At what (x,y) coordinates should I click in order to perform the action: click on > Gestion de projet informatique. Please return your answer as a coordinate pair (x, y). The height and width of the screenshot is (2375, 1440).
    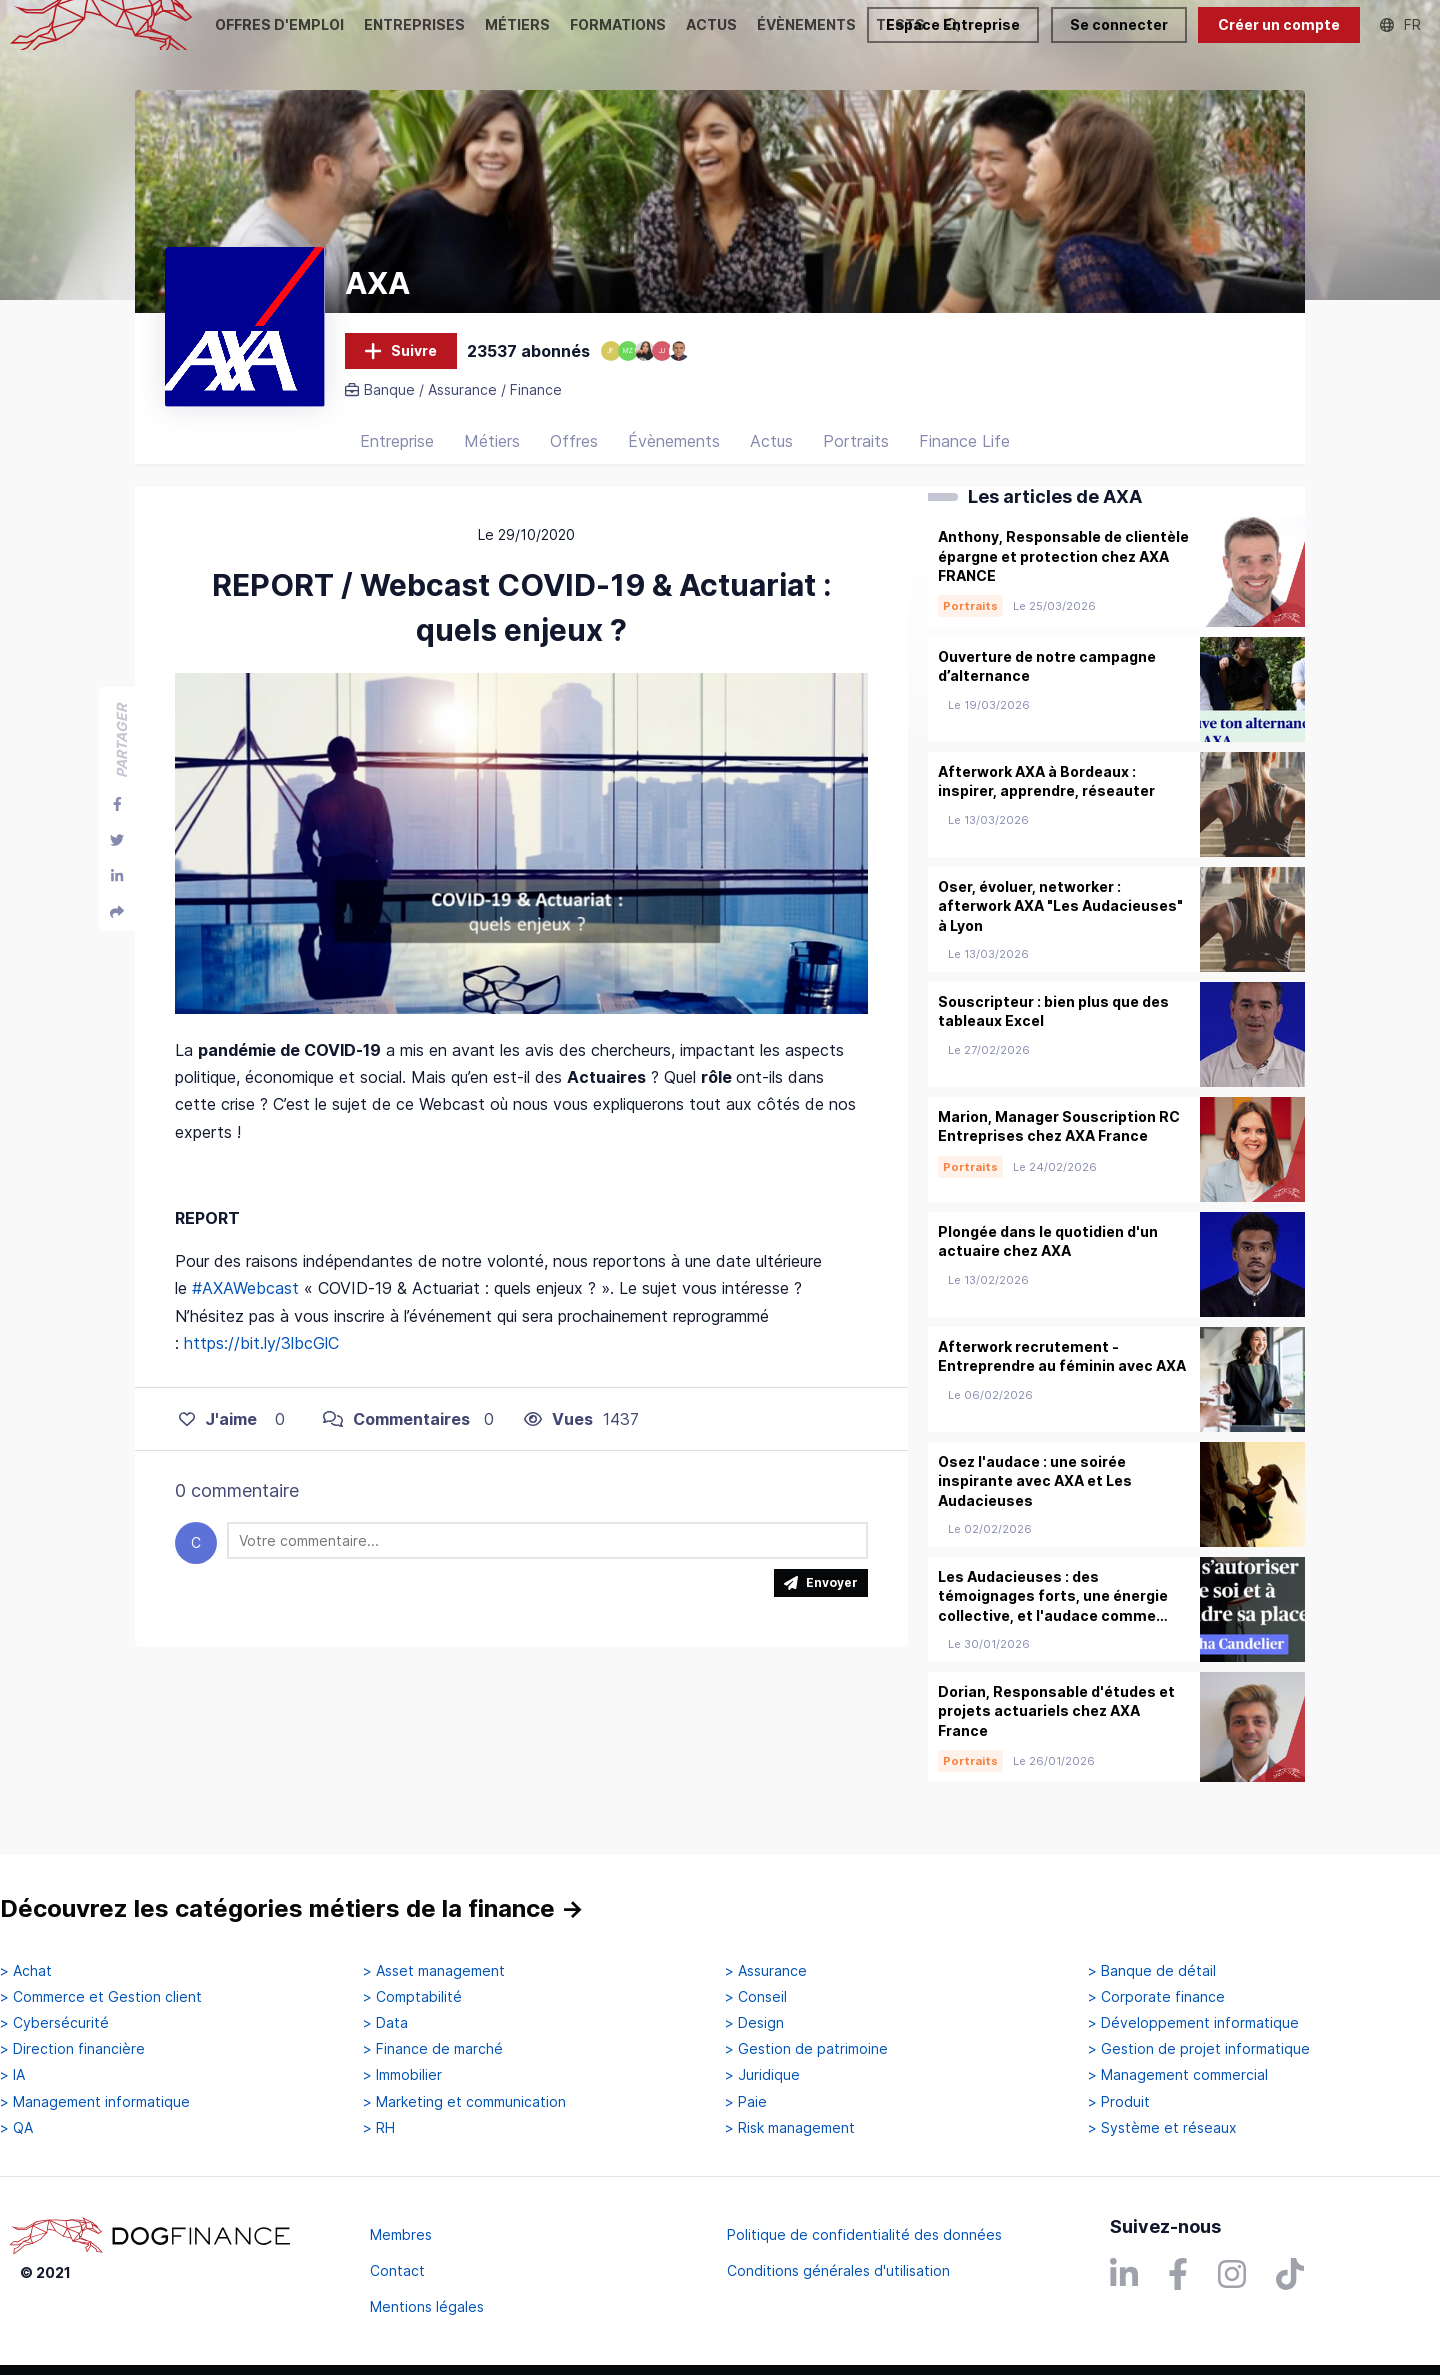
    Looking at the image, I should click on (1199, 2049).